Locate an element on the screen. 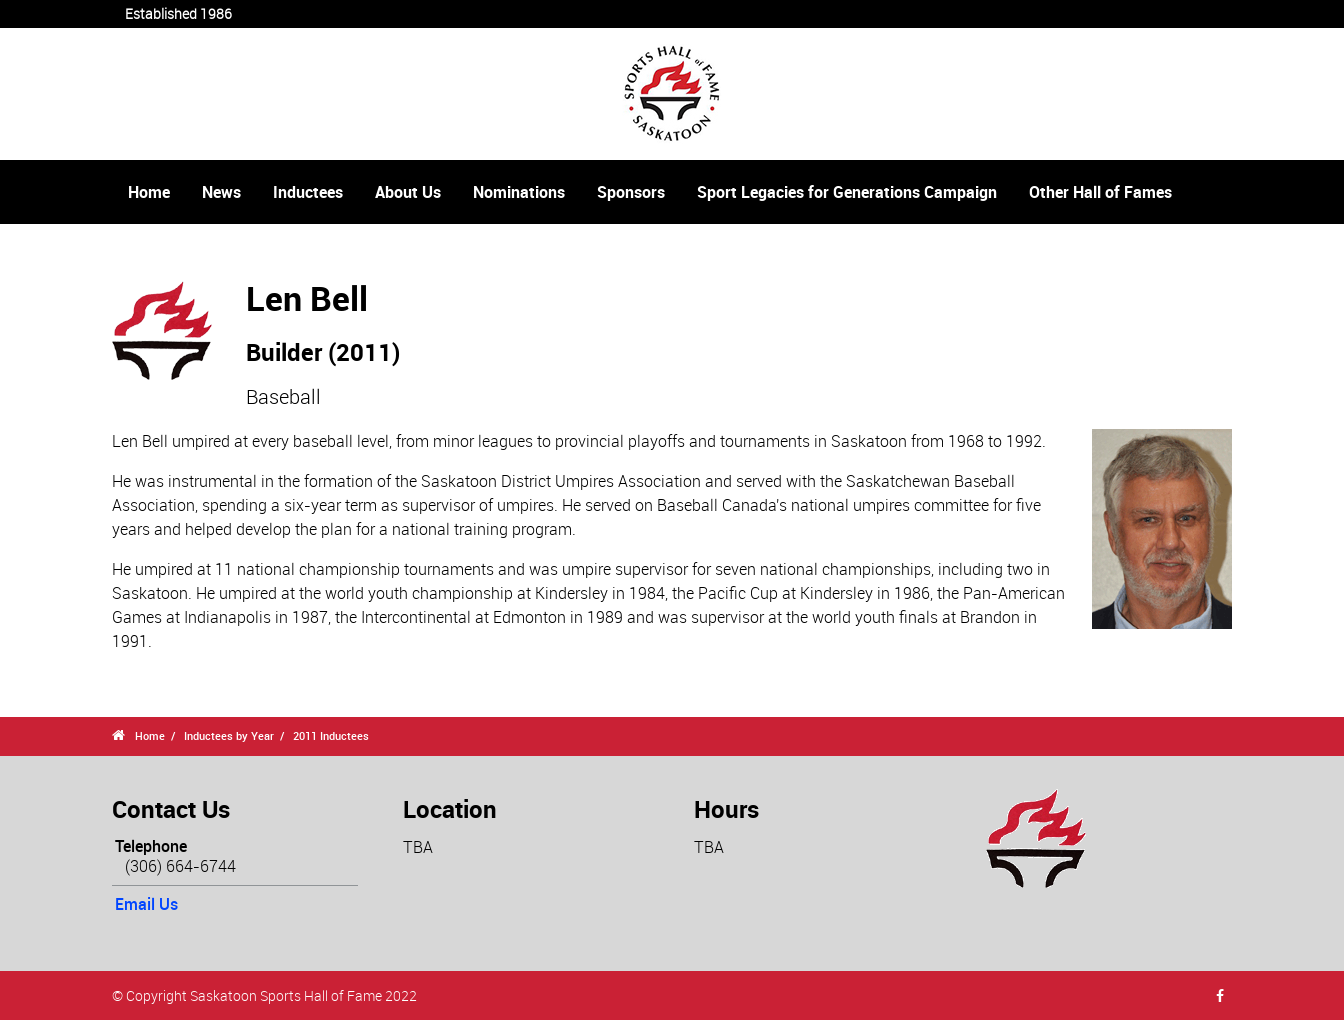  Other Hall of Fames is located at coordinates (1100, 192).